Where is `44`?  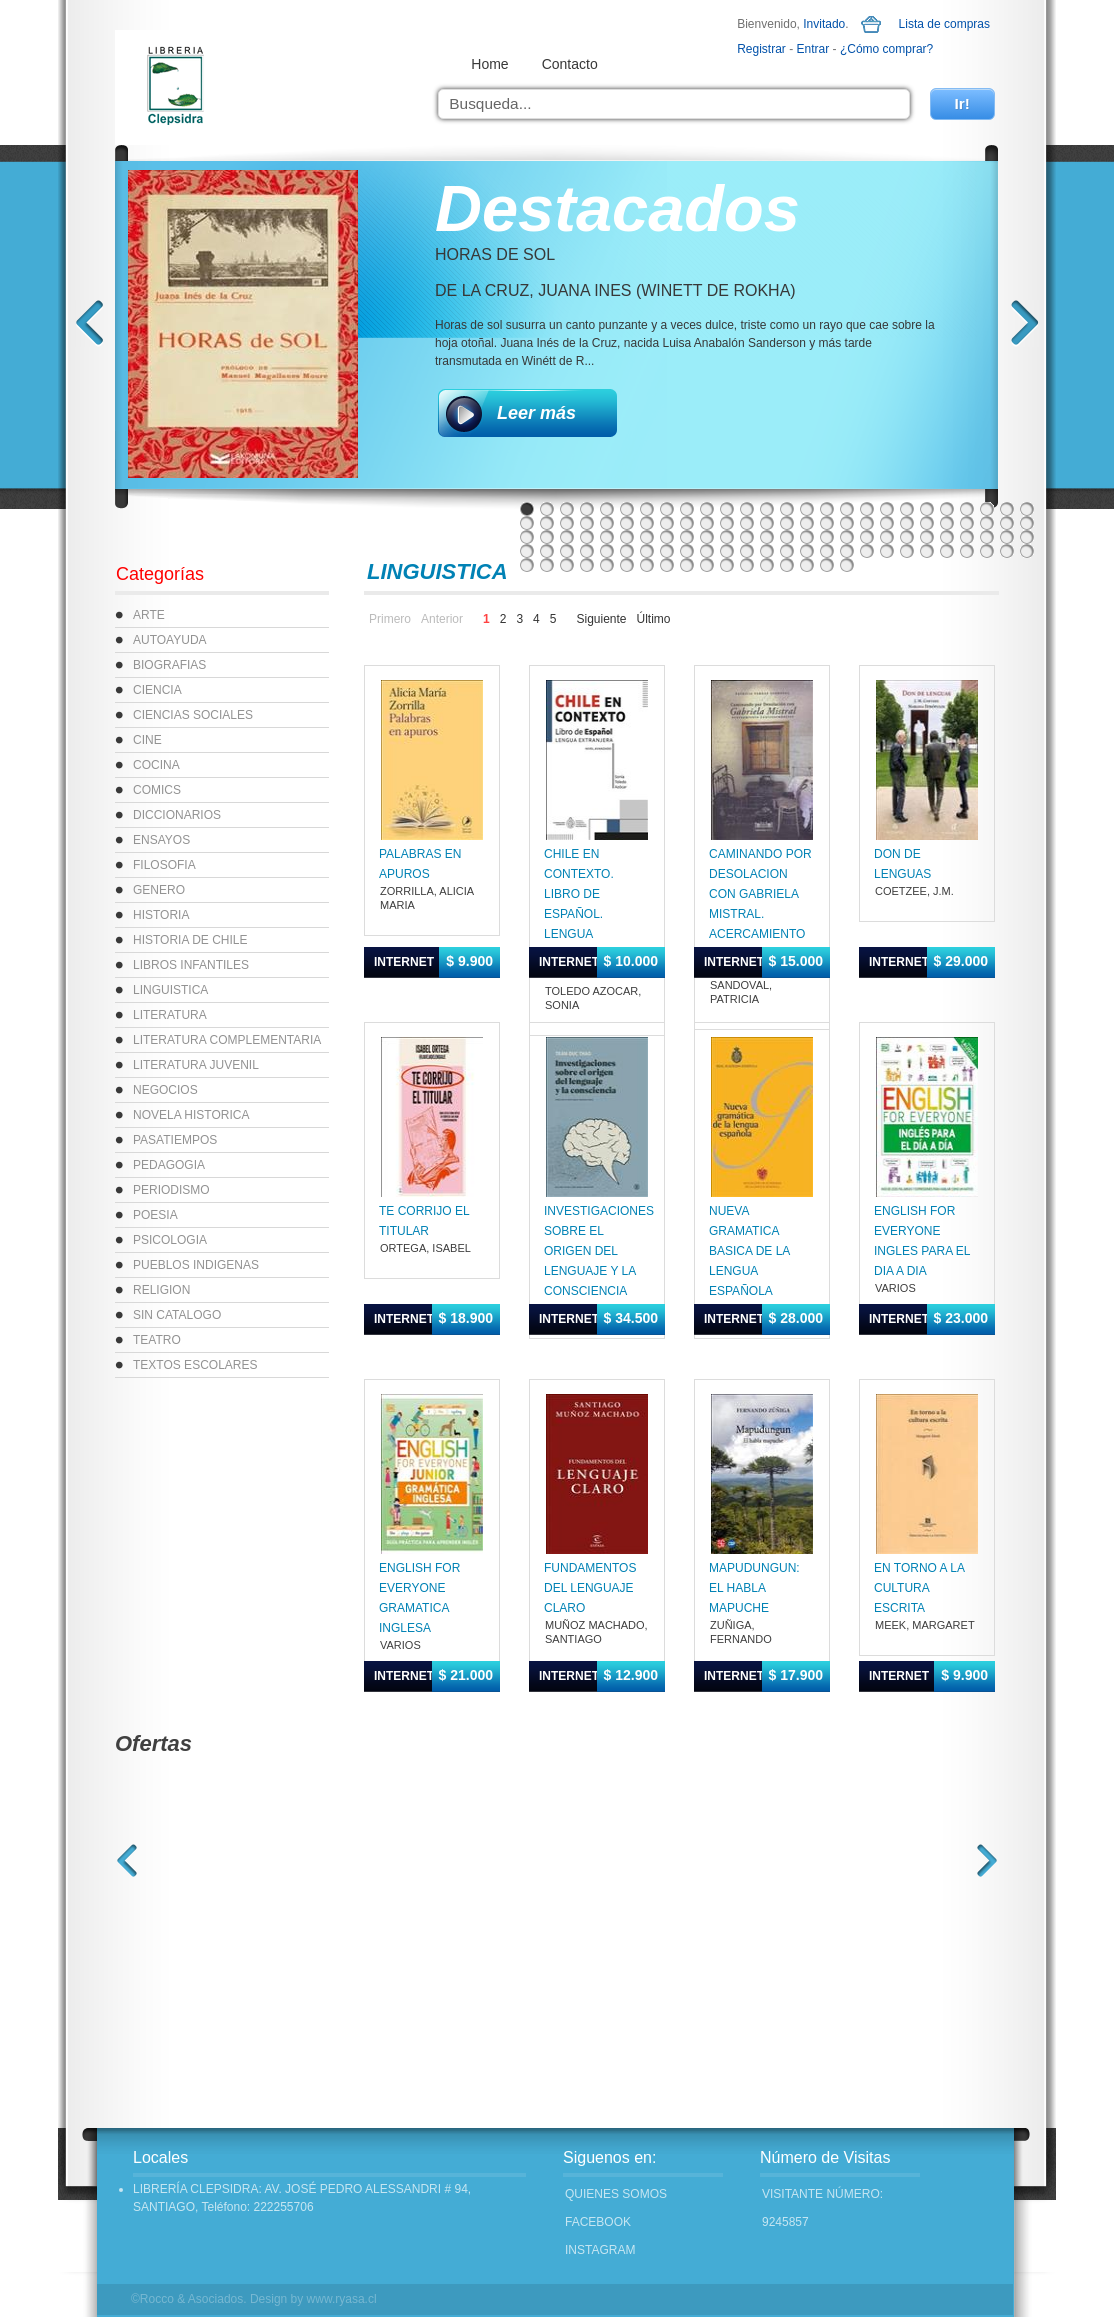 44 is located at coordinates (867, 523).